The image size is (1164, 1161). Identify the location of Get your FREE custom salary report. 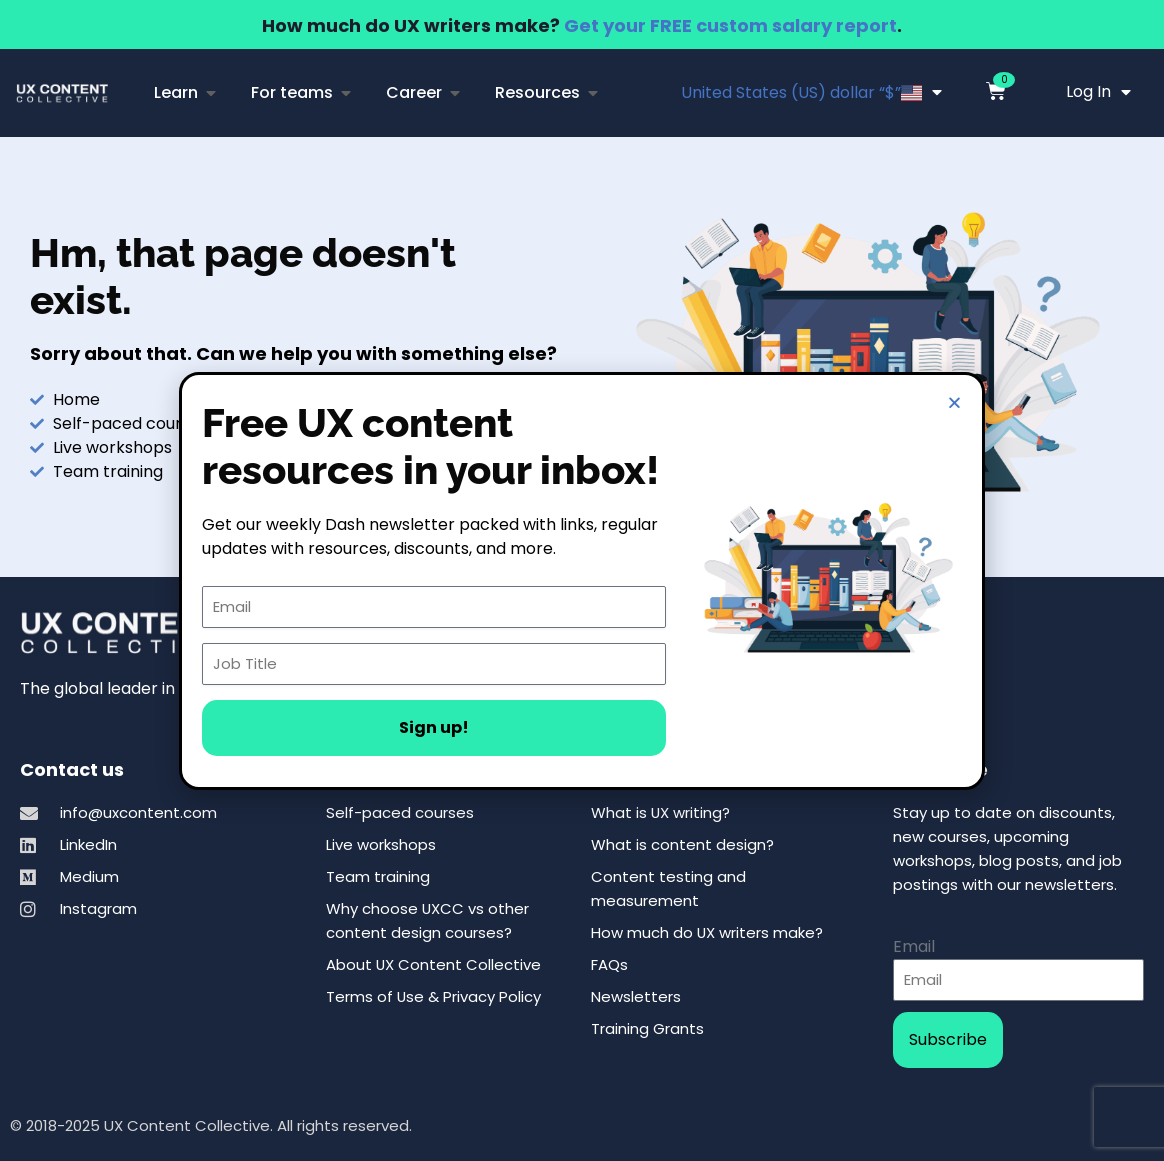
(730, 25).